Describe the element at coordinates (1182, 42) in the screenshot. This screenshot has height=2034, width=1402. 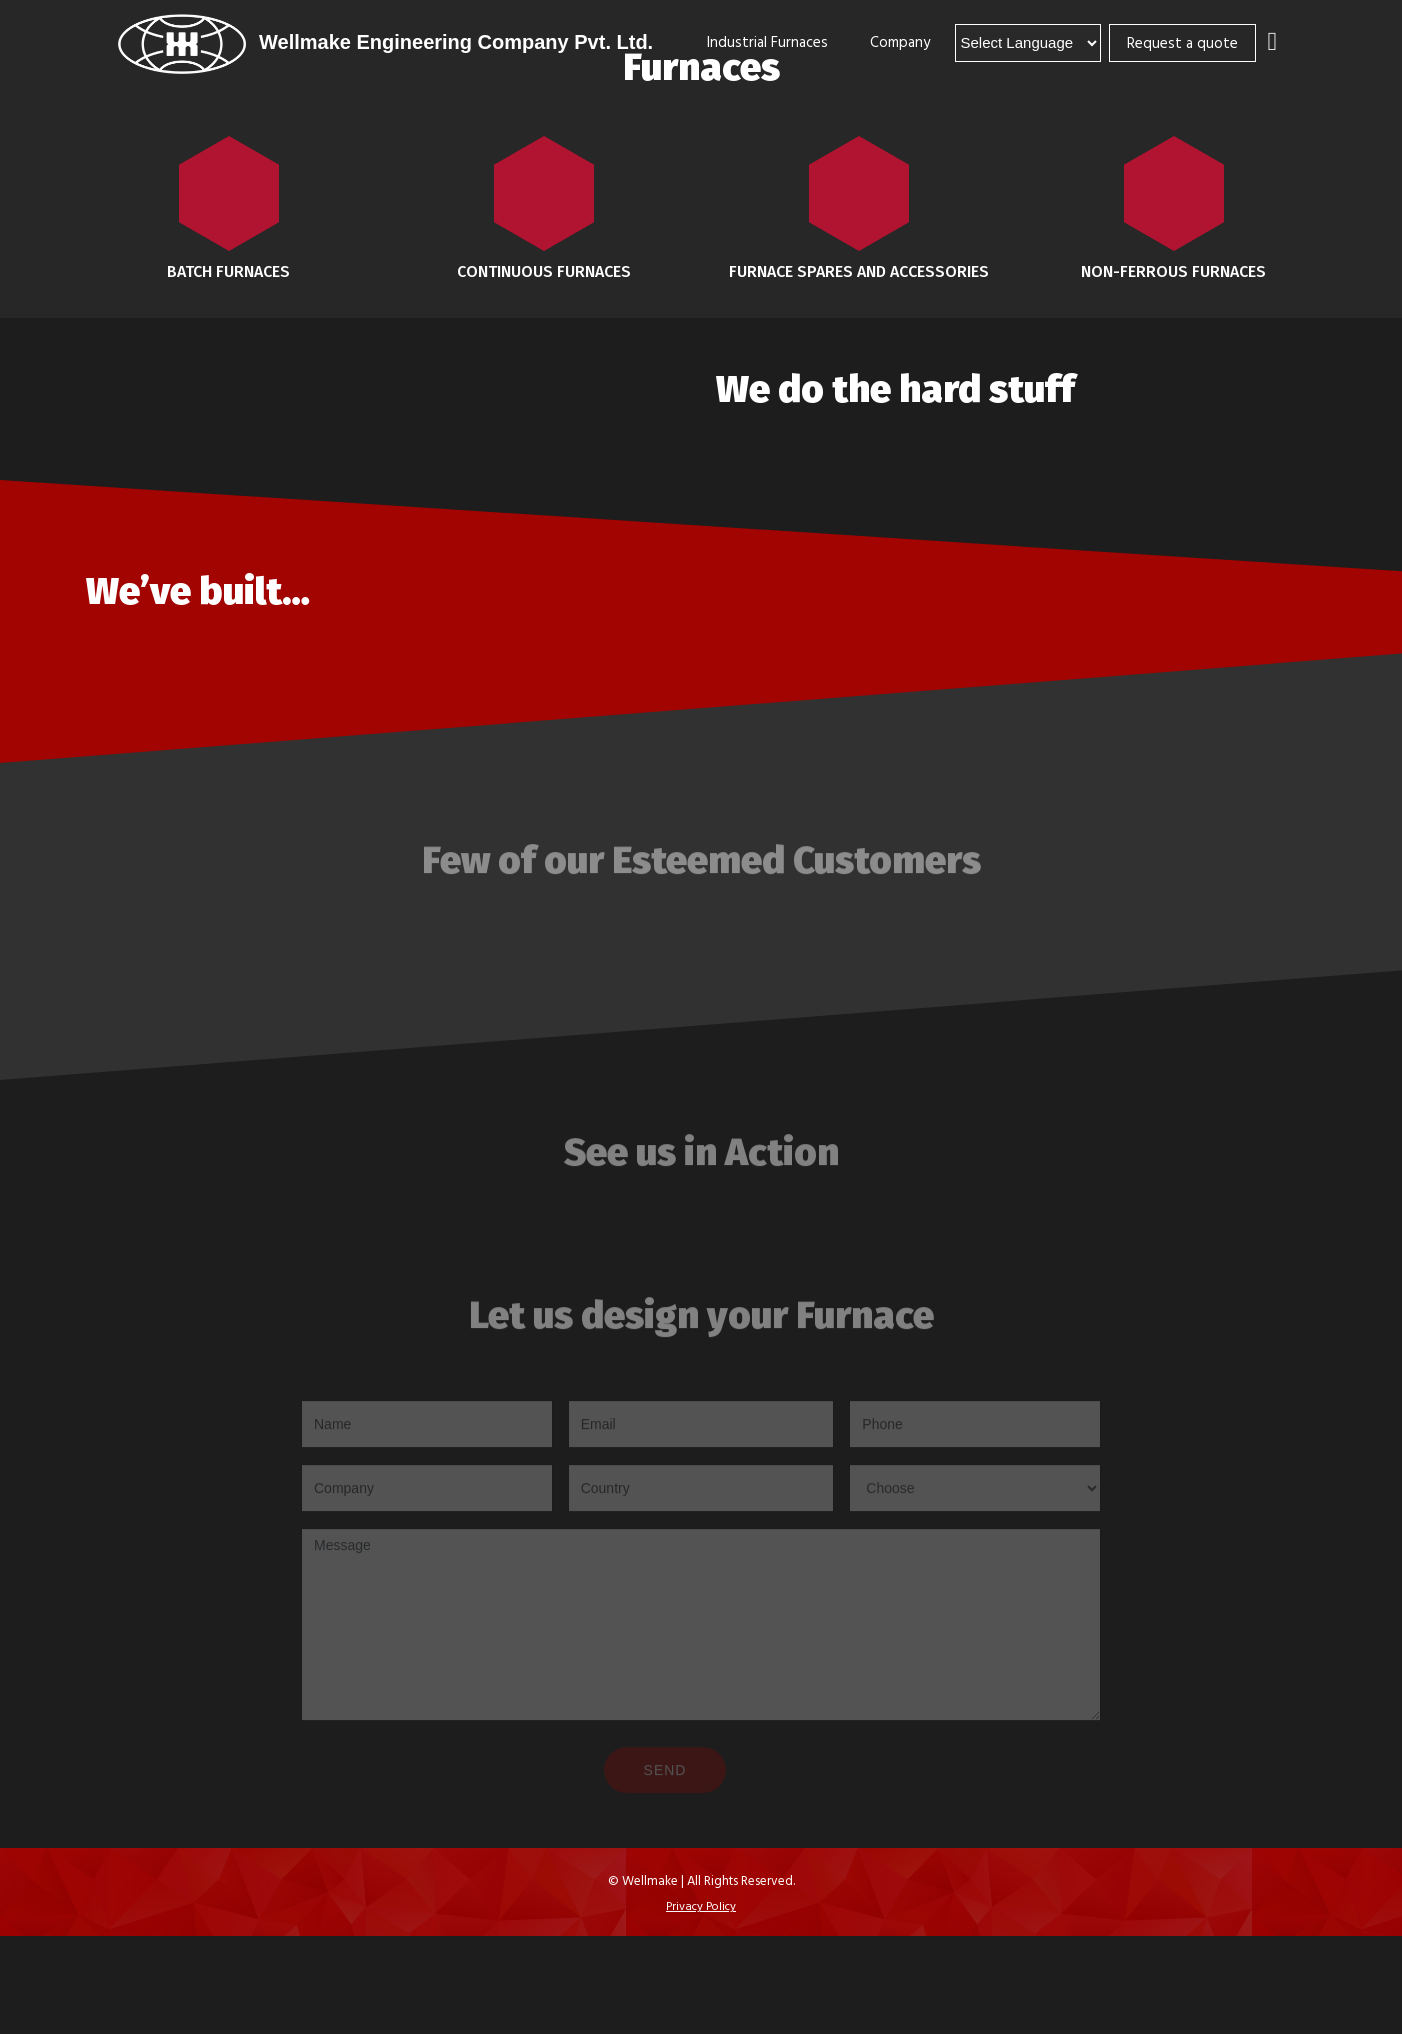
I see `Request a quote` at that location.